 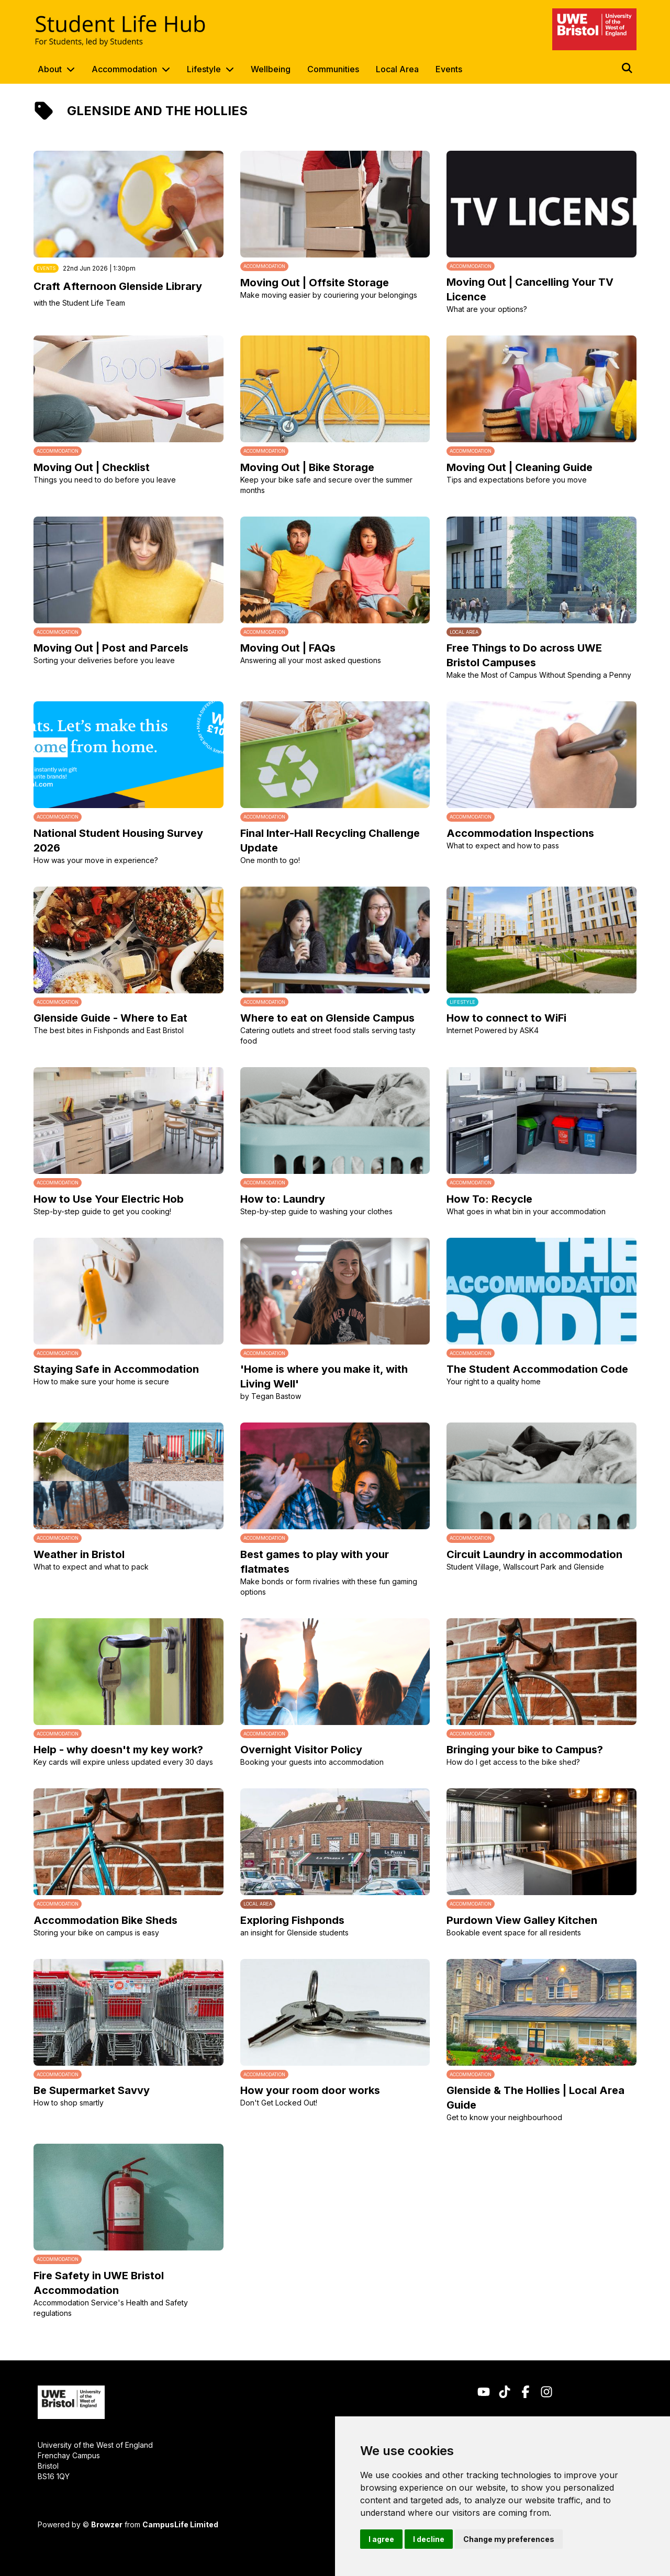 I want to click on Lifestyle, so click(x=204, y=69).